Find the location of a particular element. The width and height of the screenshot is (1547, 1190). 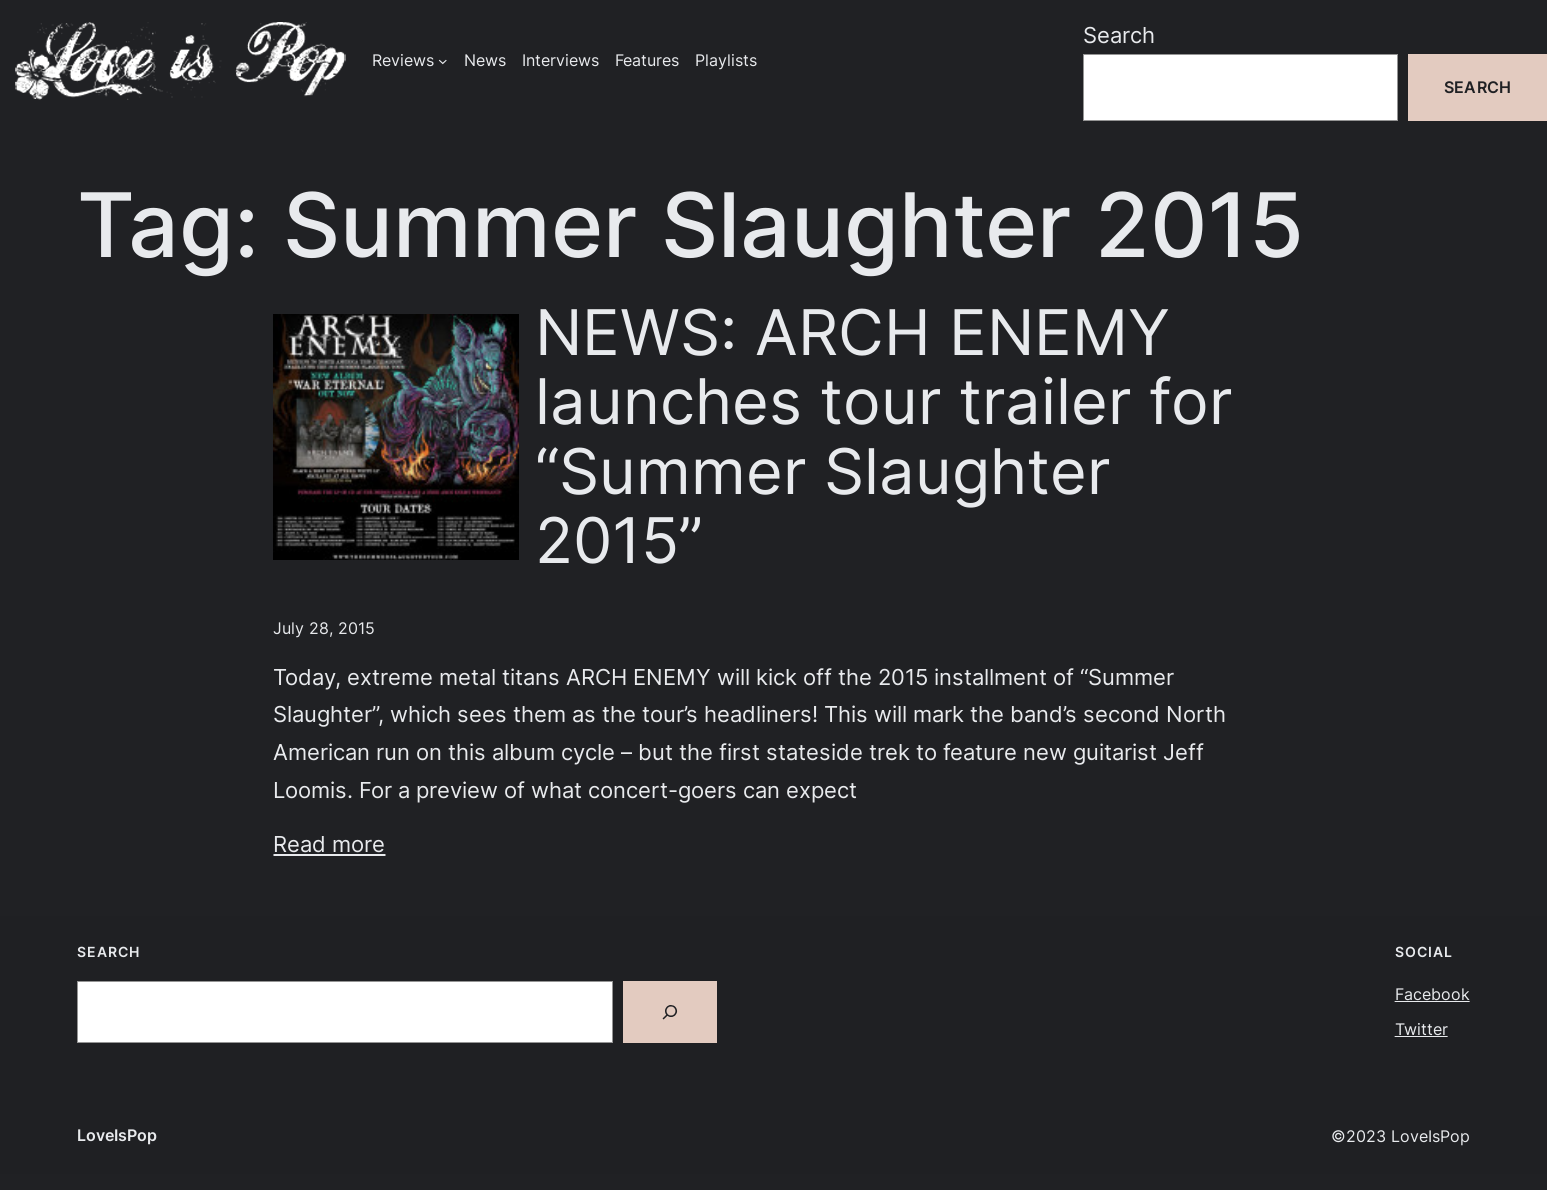

LoveIsPop is located at coordinates (117, 1135).